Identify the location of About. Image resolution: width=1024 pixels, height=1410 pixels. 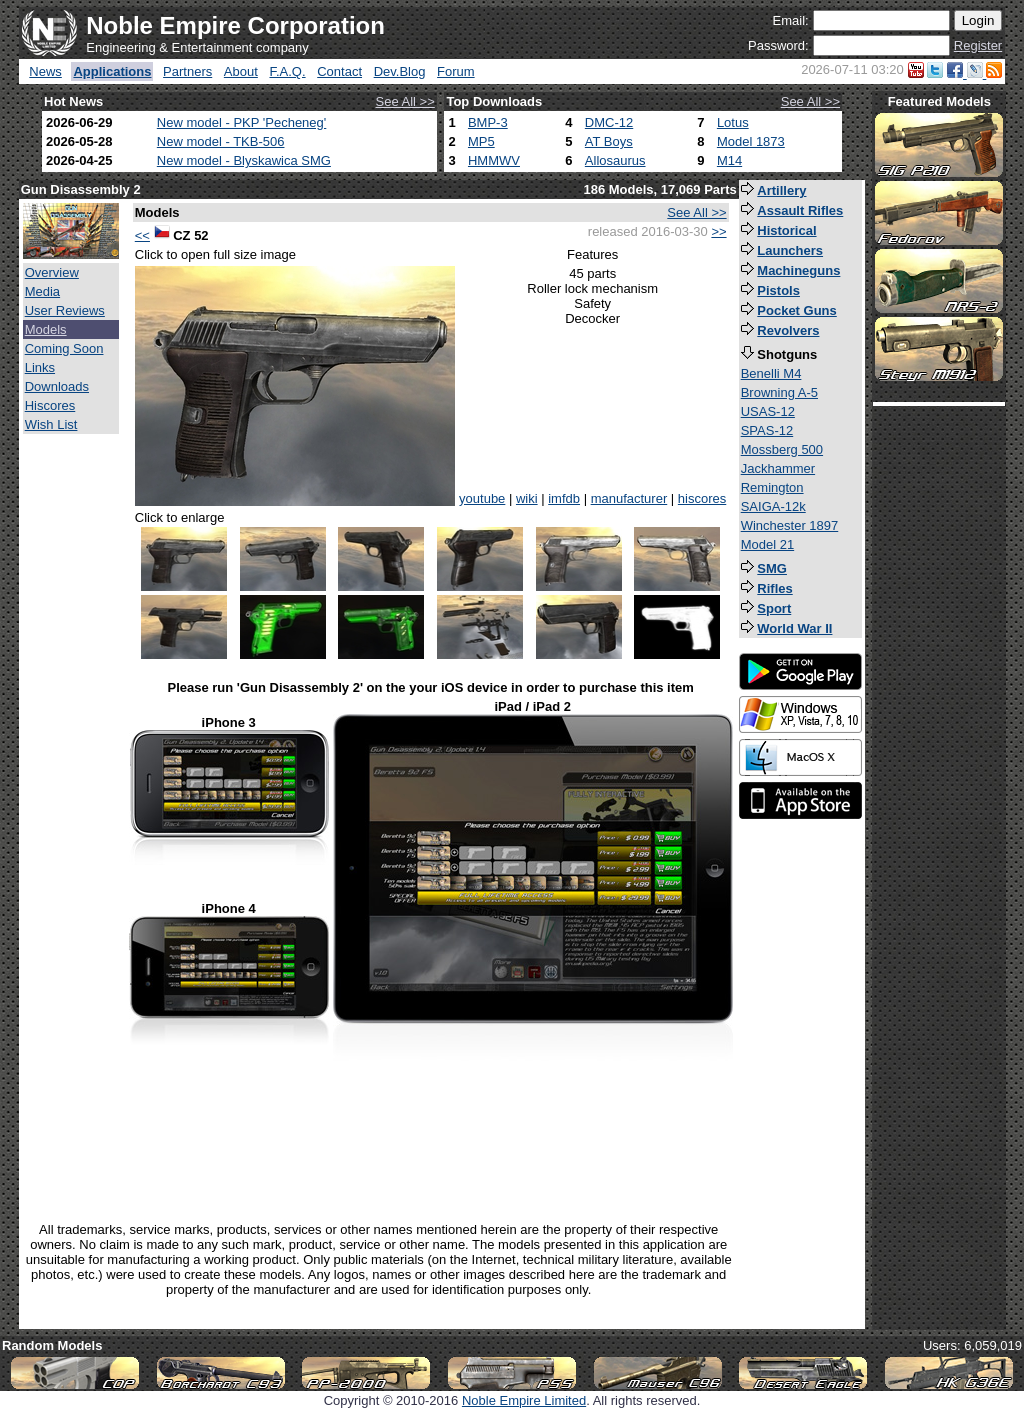
(241, 71).